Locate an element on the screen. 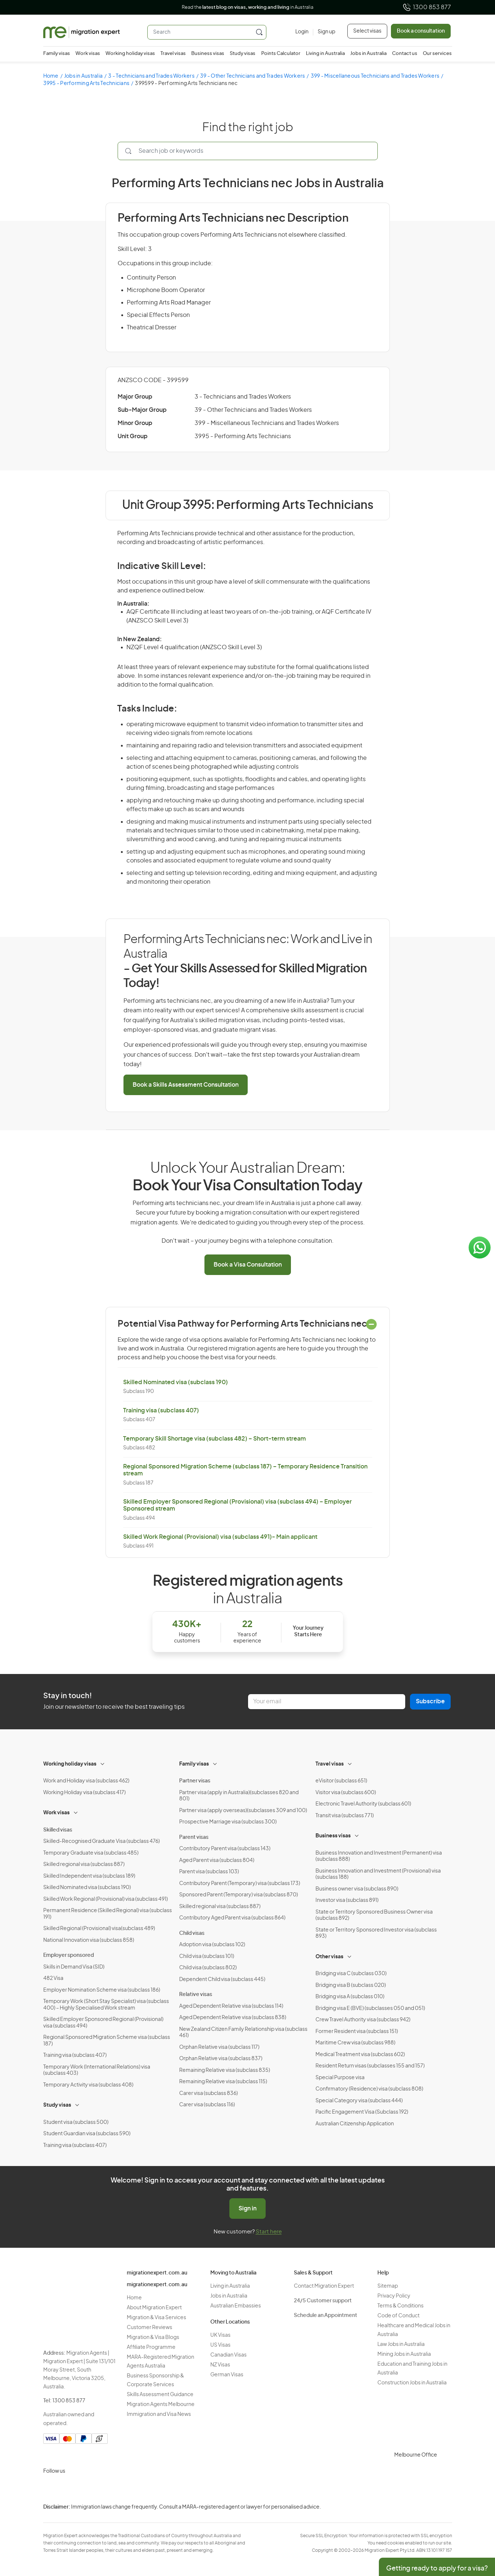  Relative visas is located at coordinates (195, 1994).